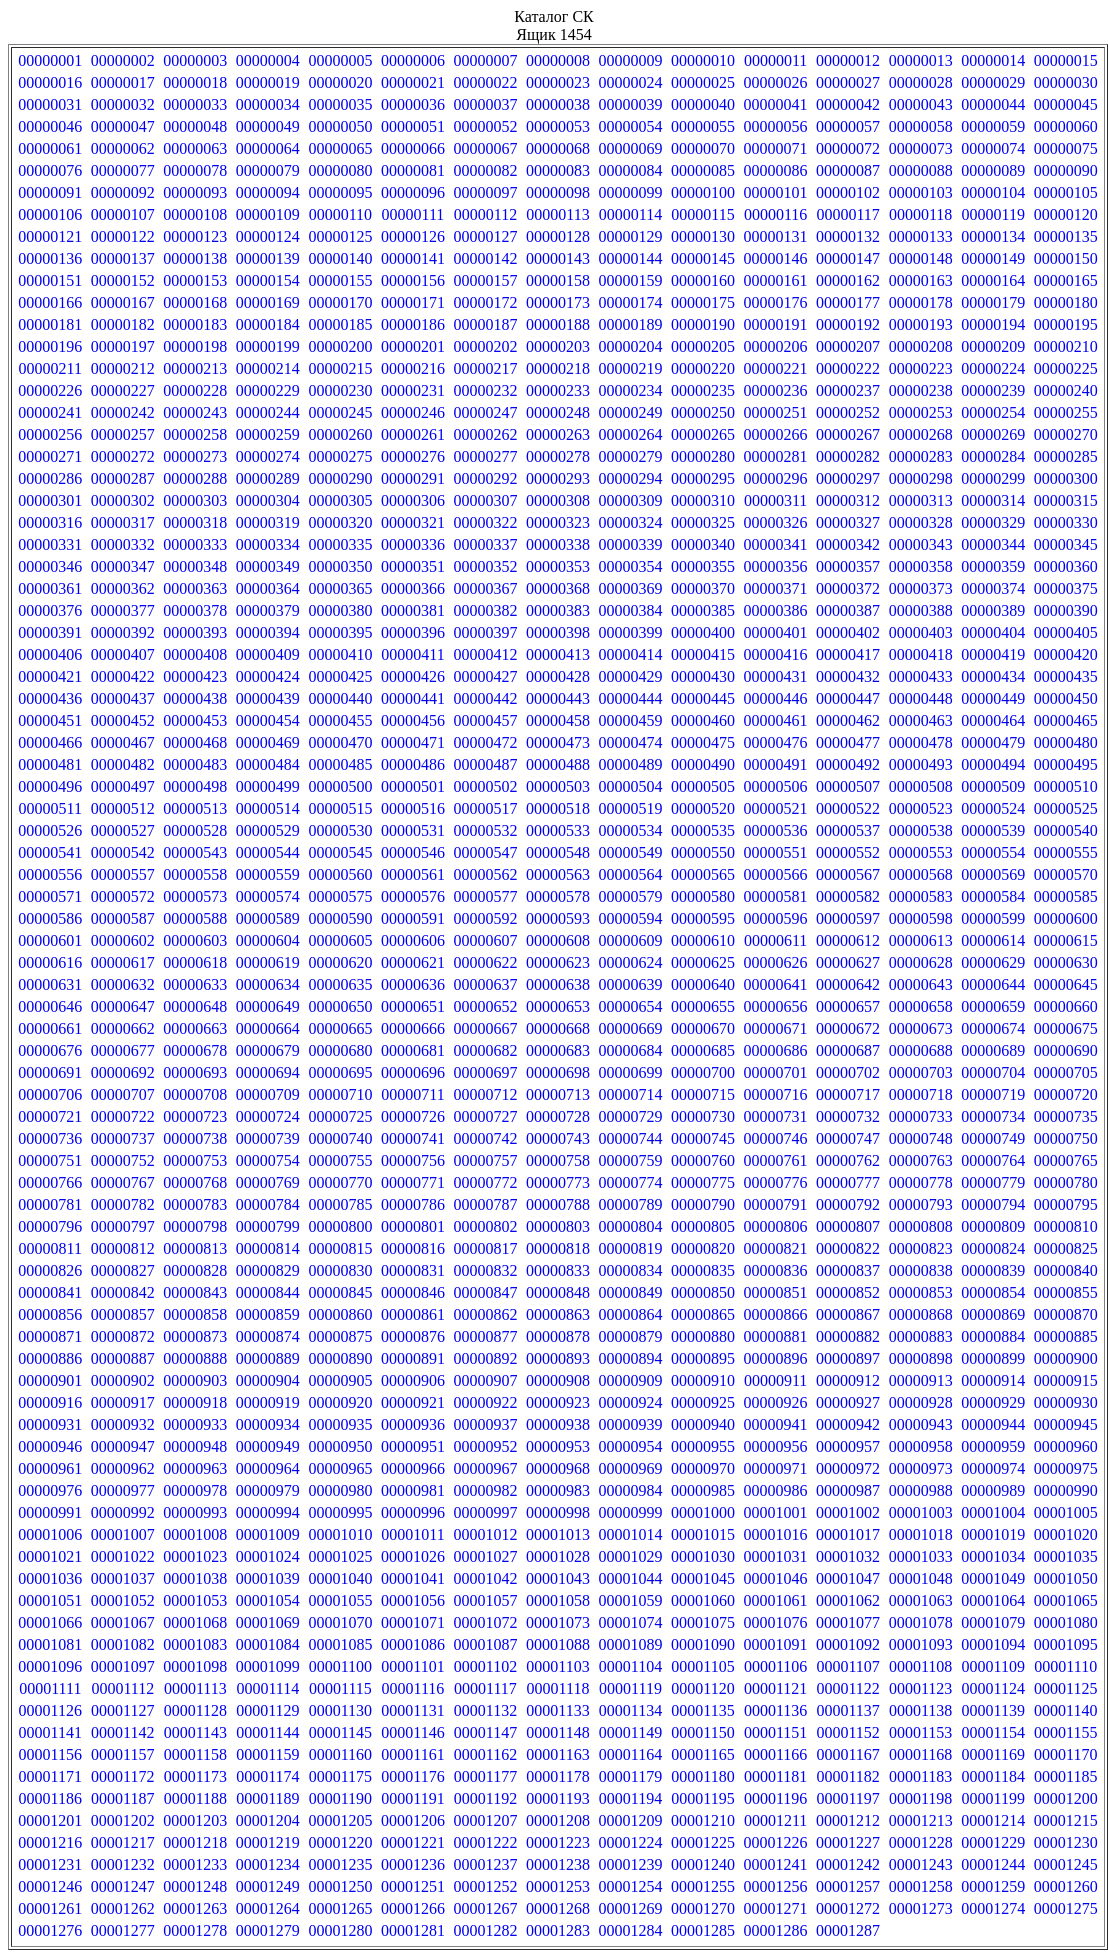 Image resolution: width=1108 pixels, height=1958 pixels. I want to click on 00001203, so click(195, 1820).